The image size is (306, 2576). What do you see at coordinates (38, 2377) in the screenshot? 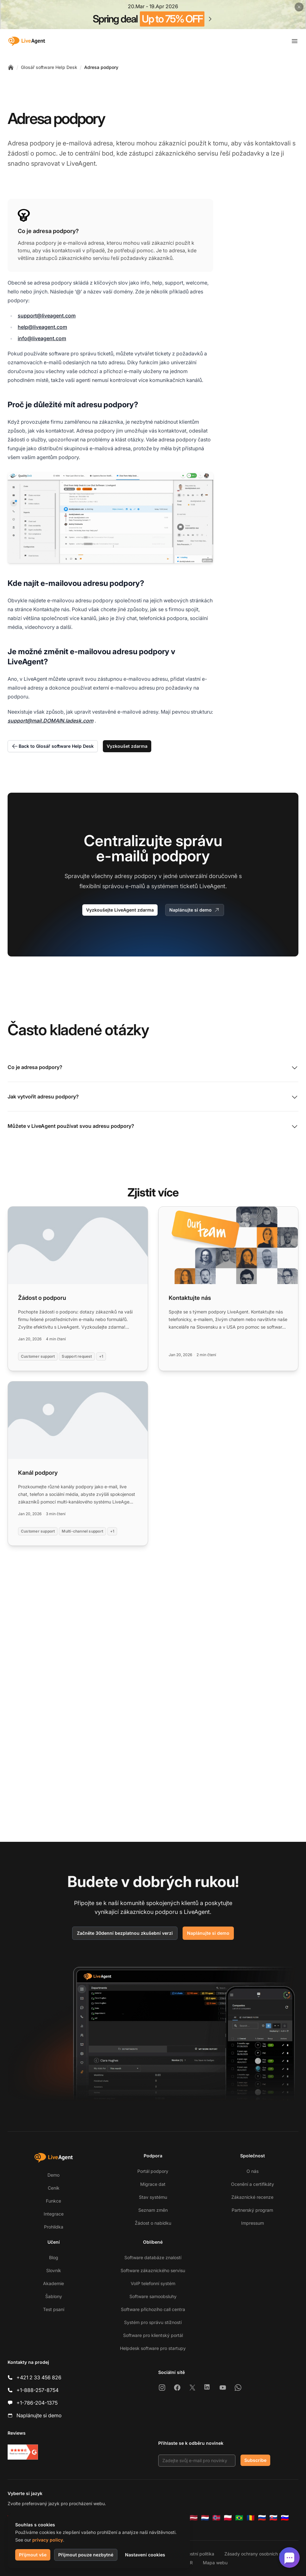
I see `+421 2 33 456 826` at bounding box center [38, 2377].